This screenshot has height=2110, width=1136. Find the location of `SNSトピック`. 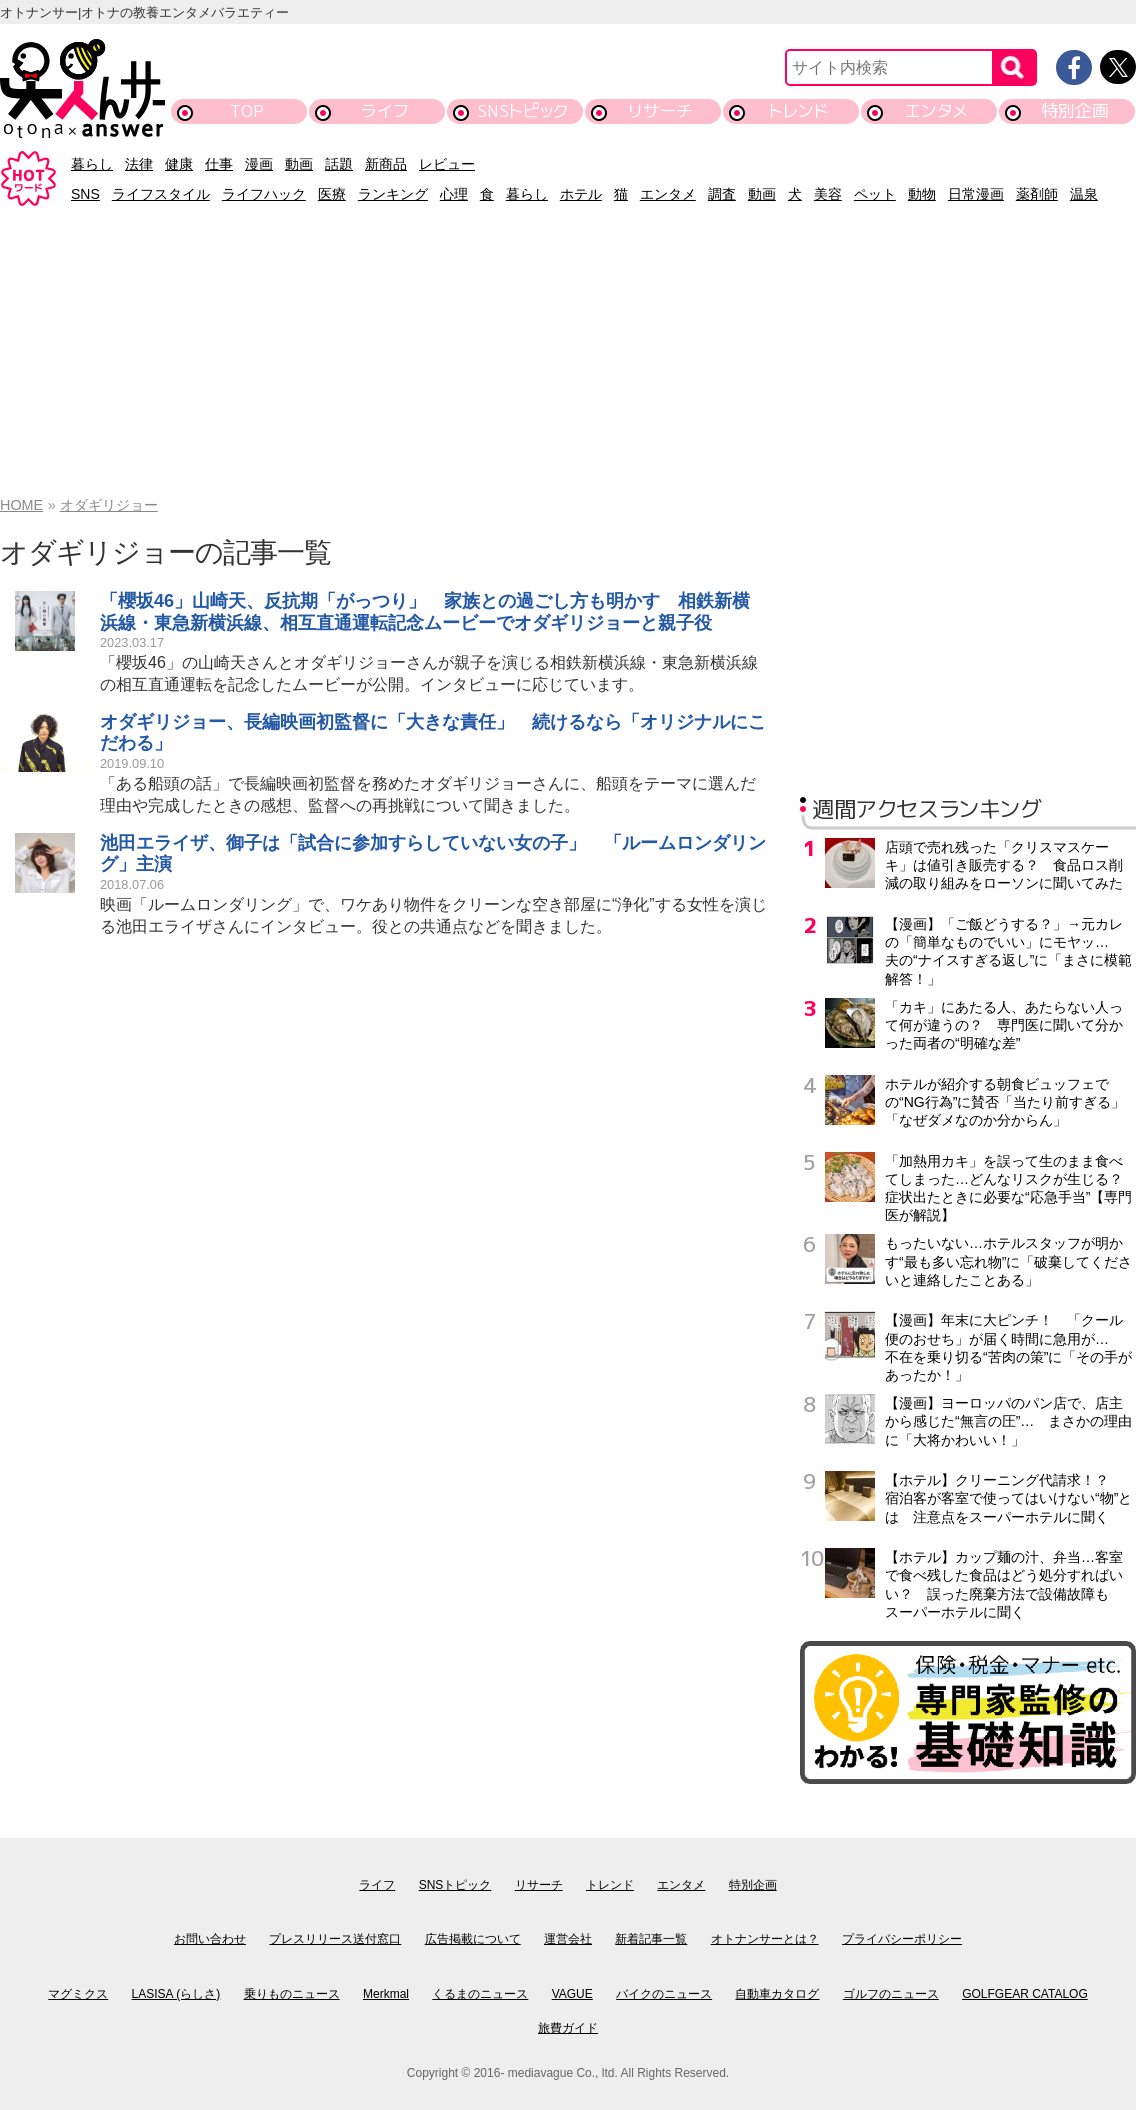

SNSトピック is located at coordinates (522, 110).